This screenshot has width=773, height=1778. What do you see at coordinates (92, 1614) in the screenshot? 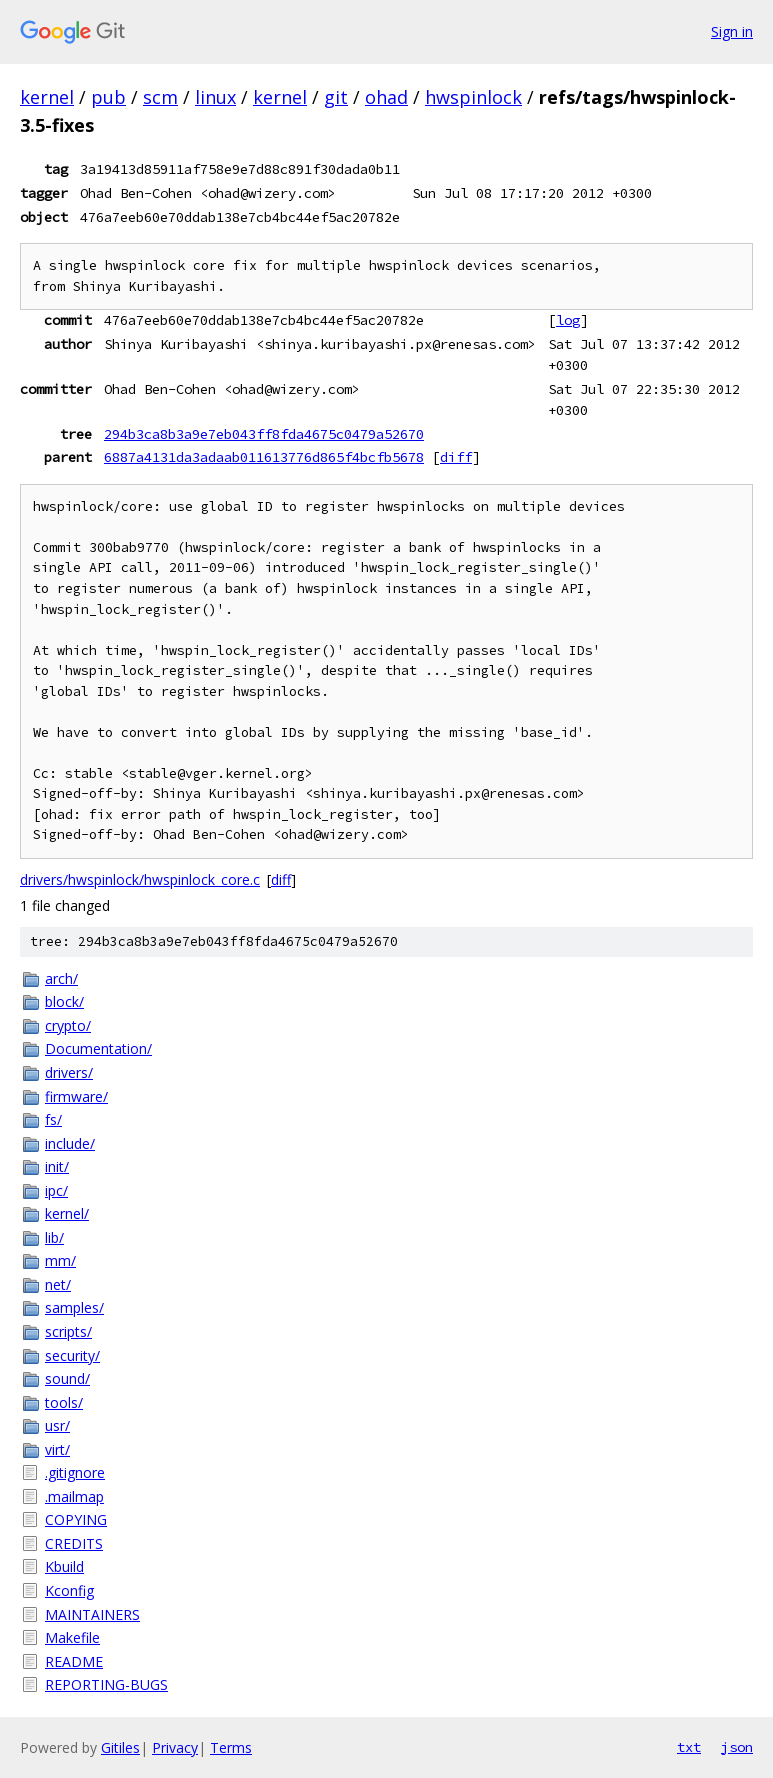
I see `MAINTAINERS` at bounding box center [92, 1614].